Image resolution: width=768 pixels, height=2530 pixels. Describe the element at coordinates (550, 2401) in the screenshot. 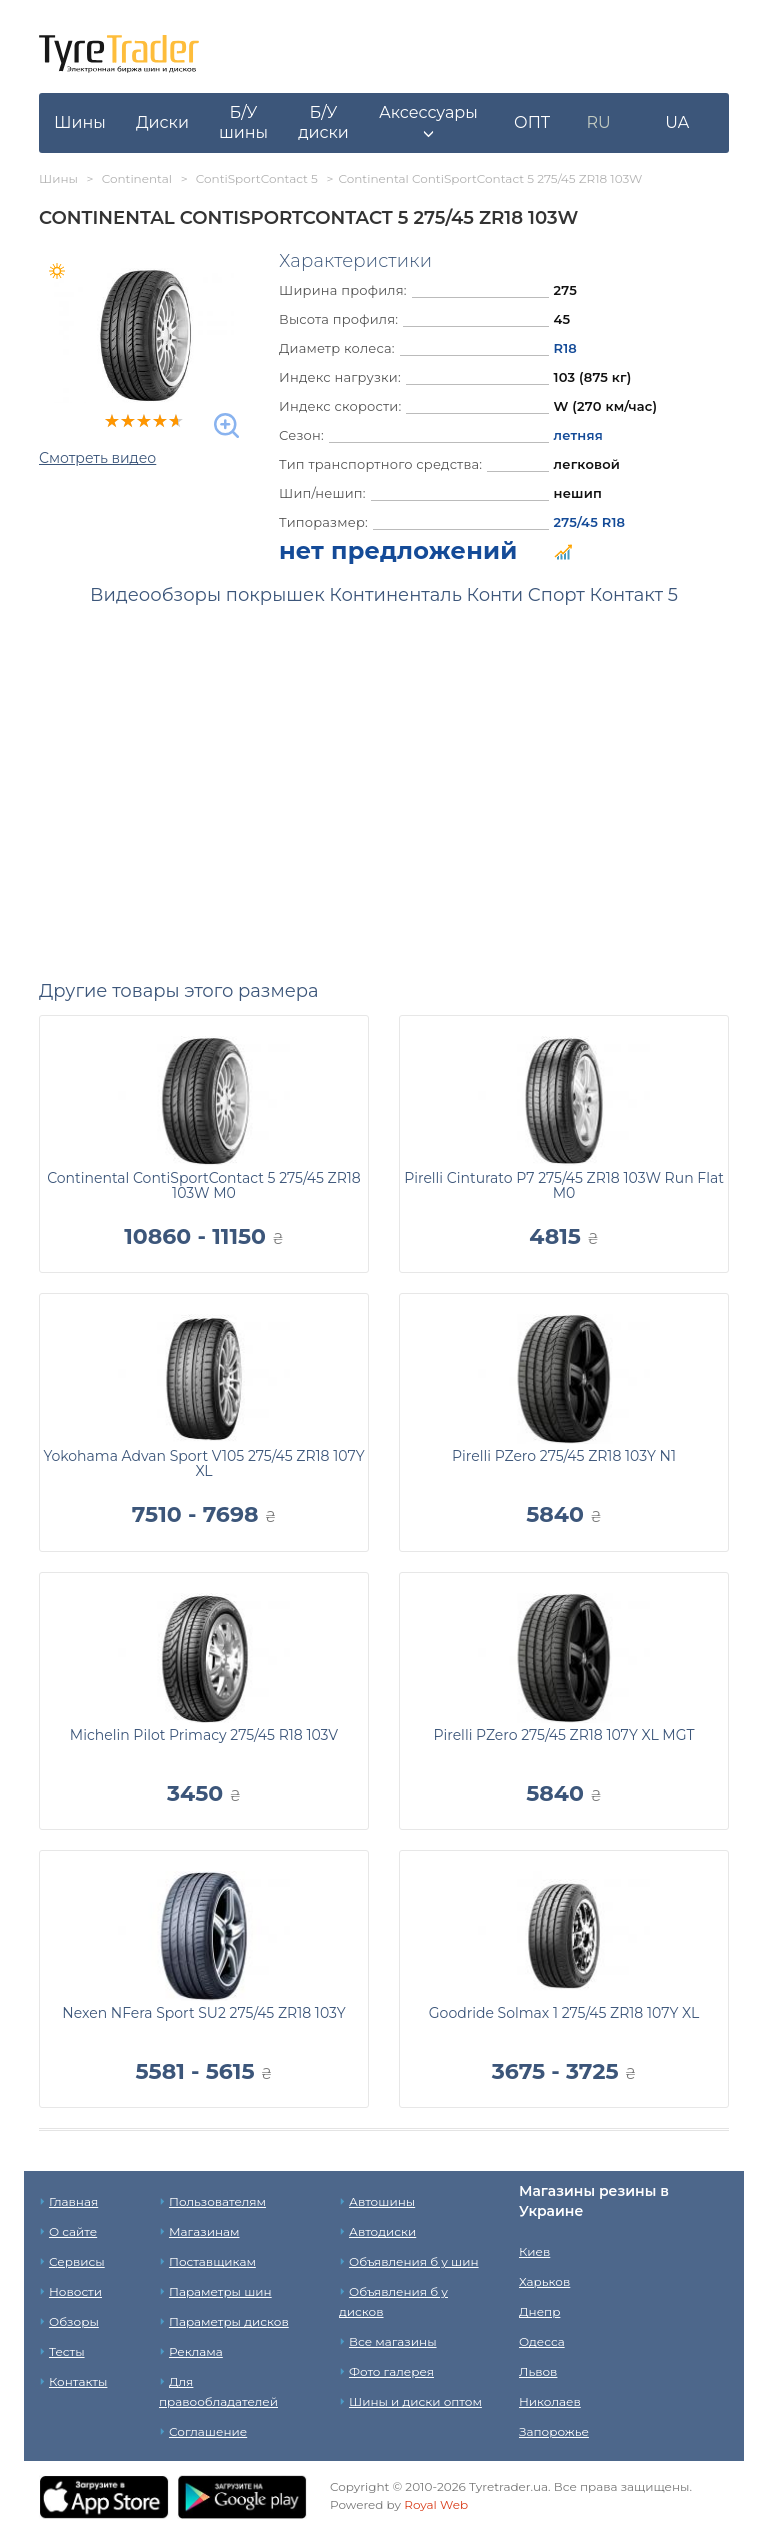

I see `Николаев` at that location.